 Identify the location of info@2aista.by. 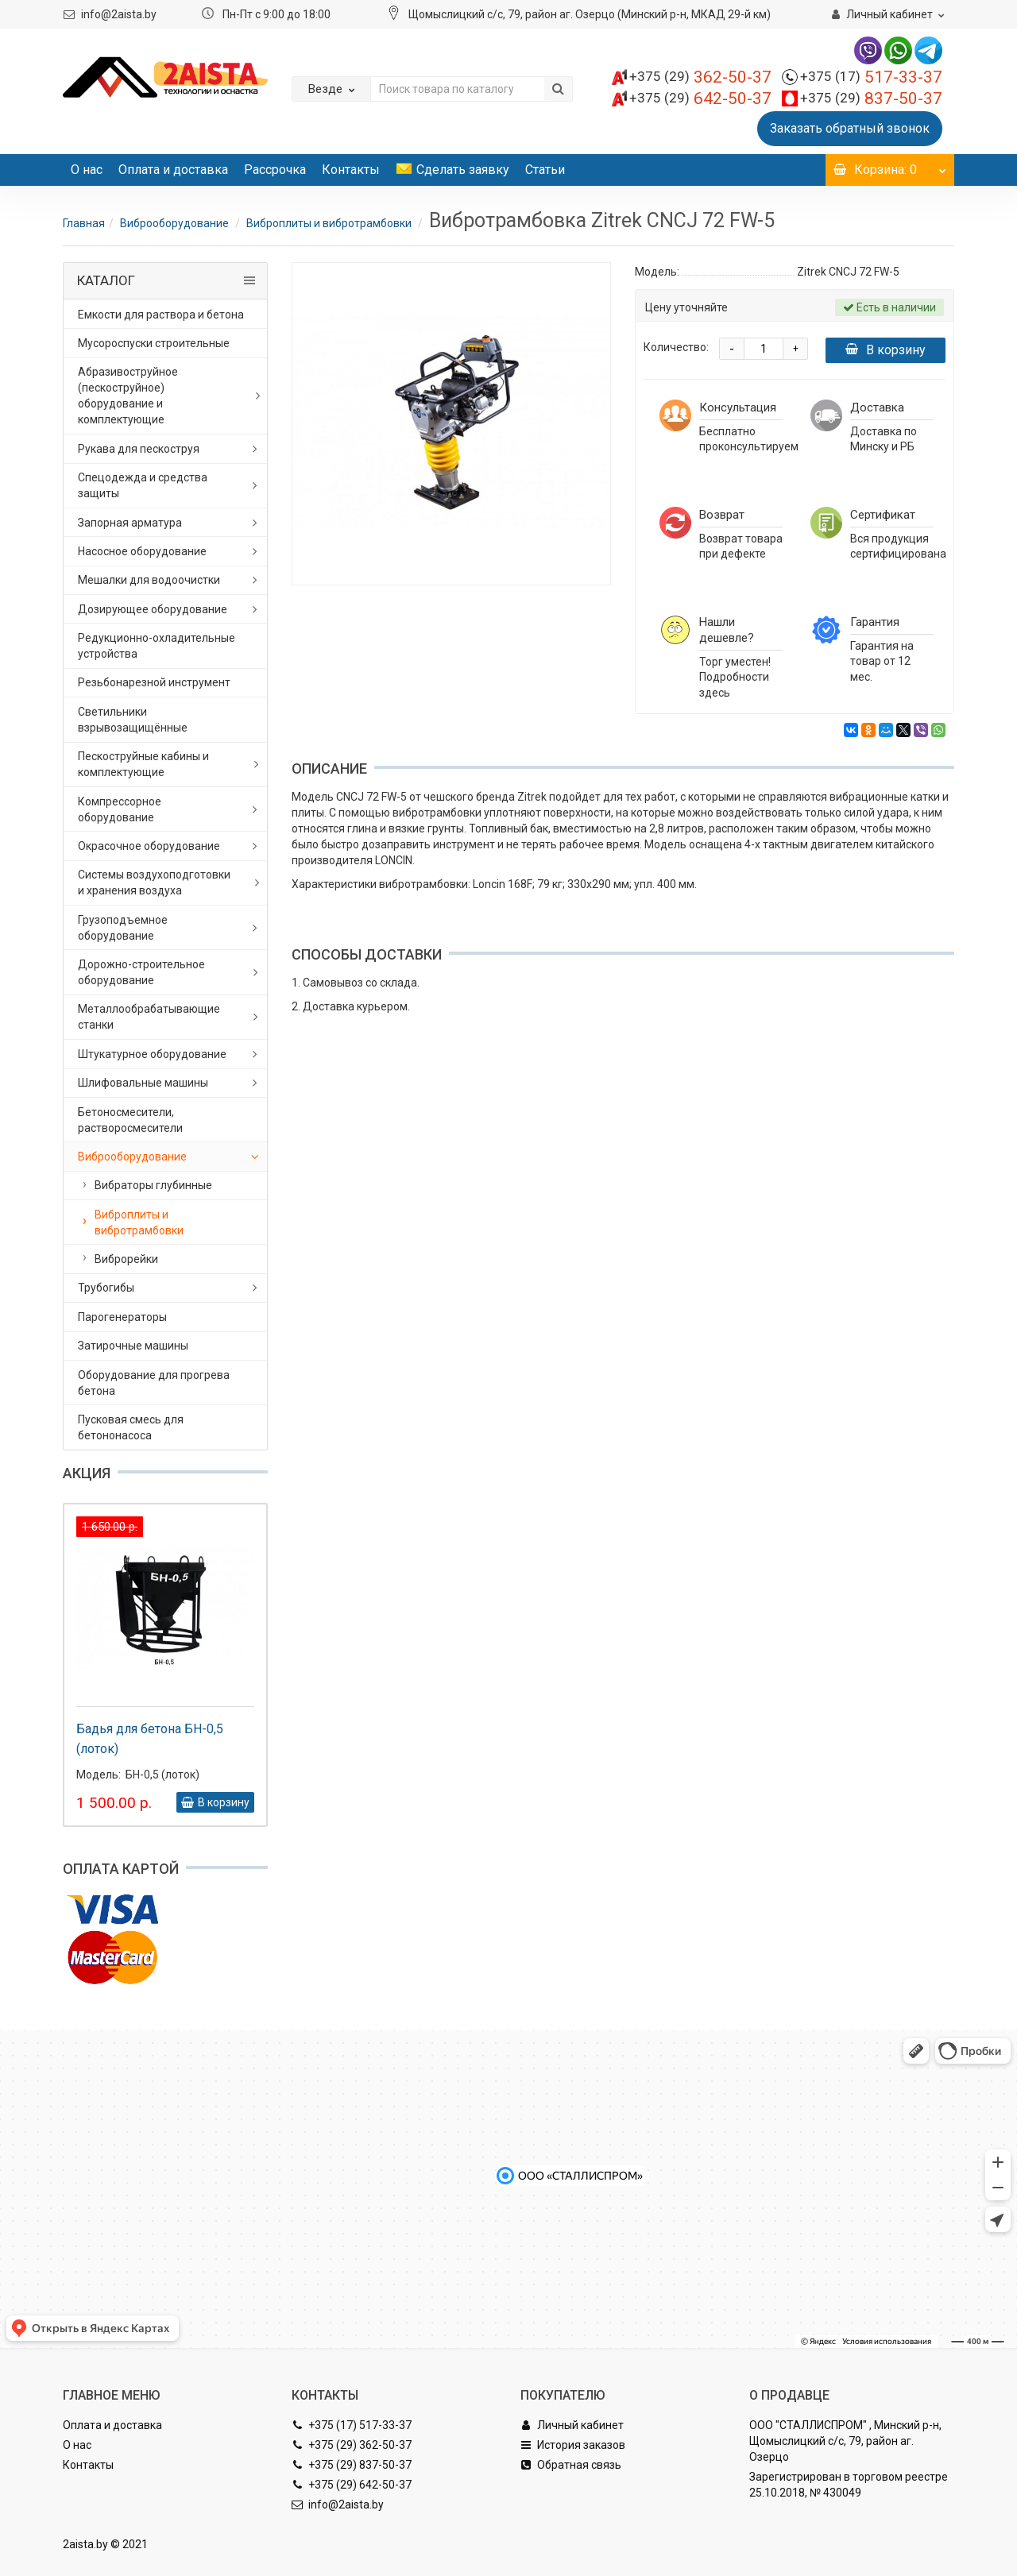
(119, 14).